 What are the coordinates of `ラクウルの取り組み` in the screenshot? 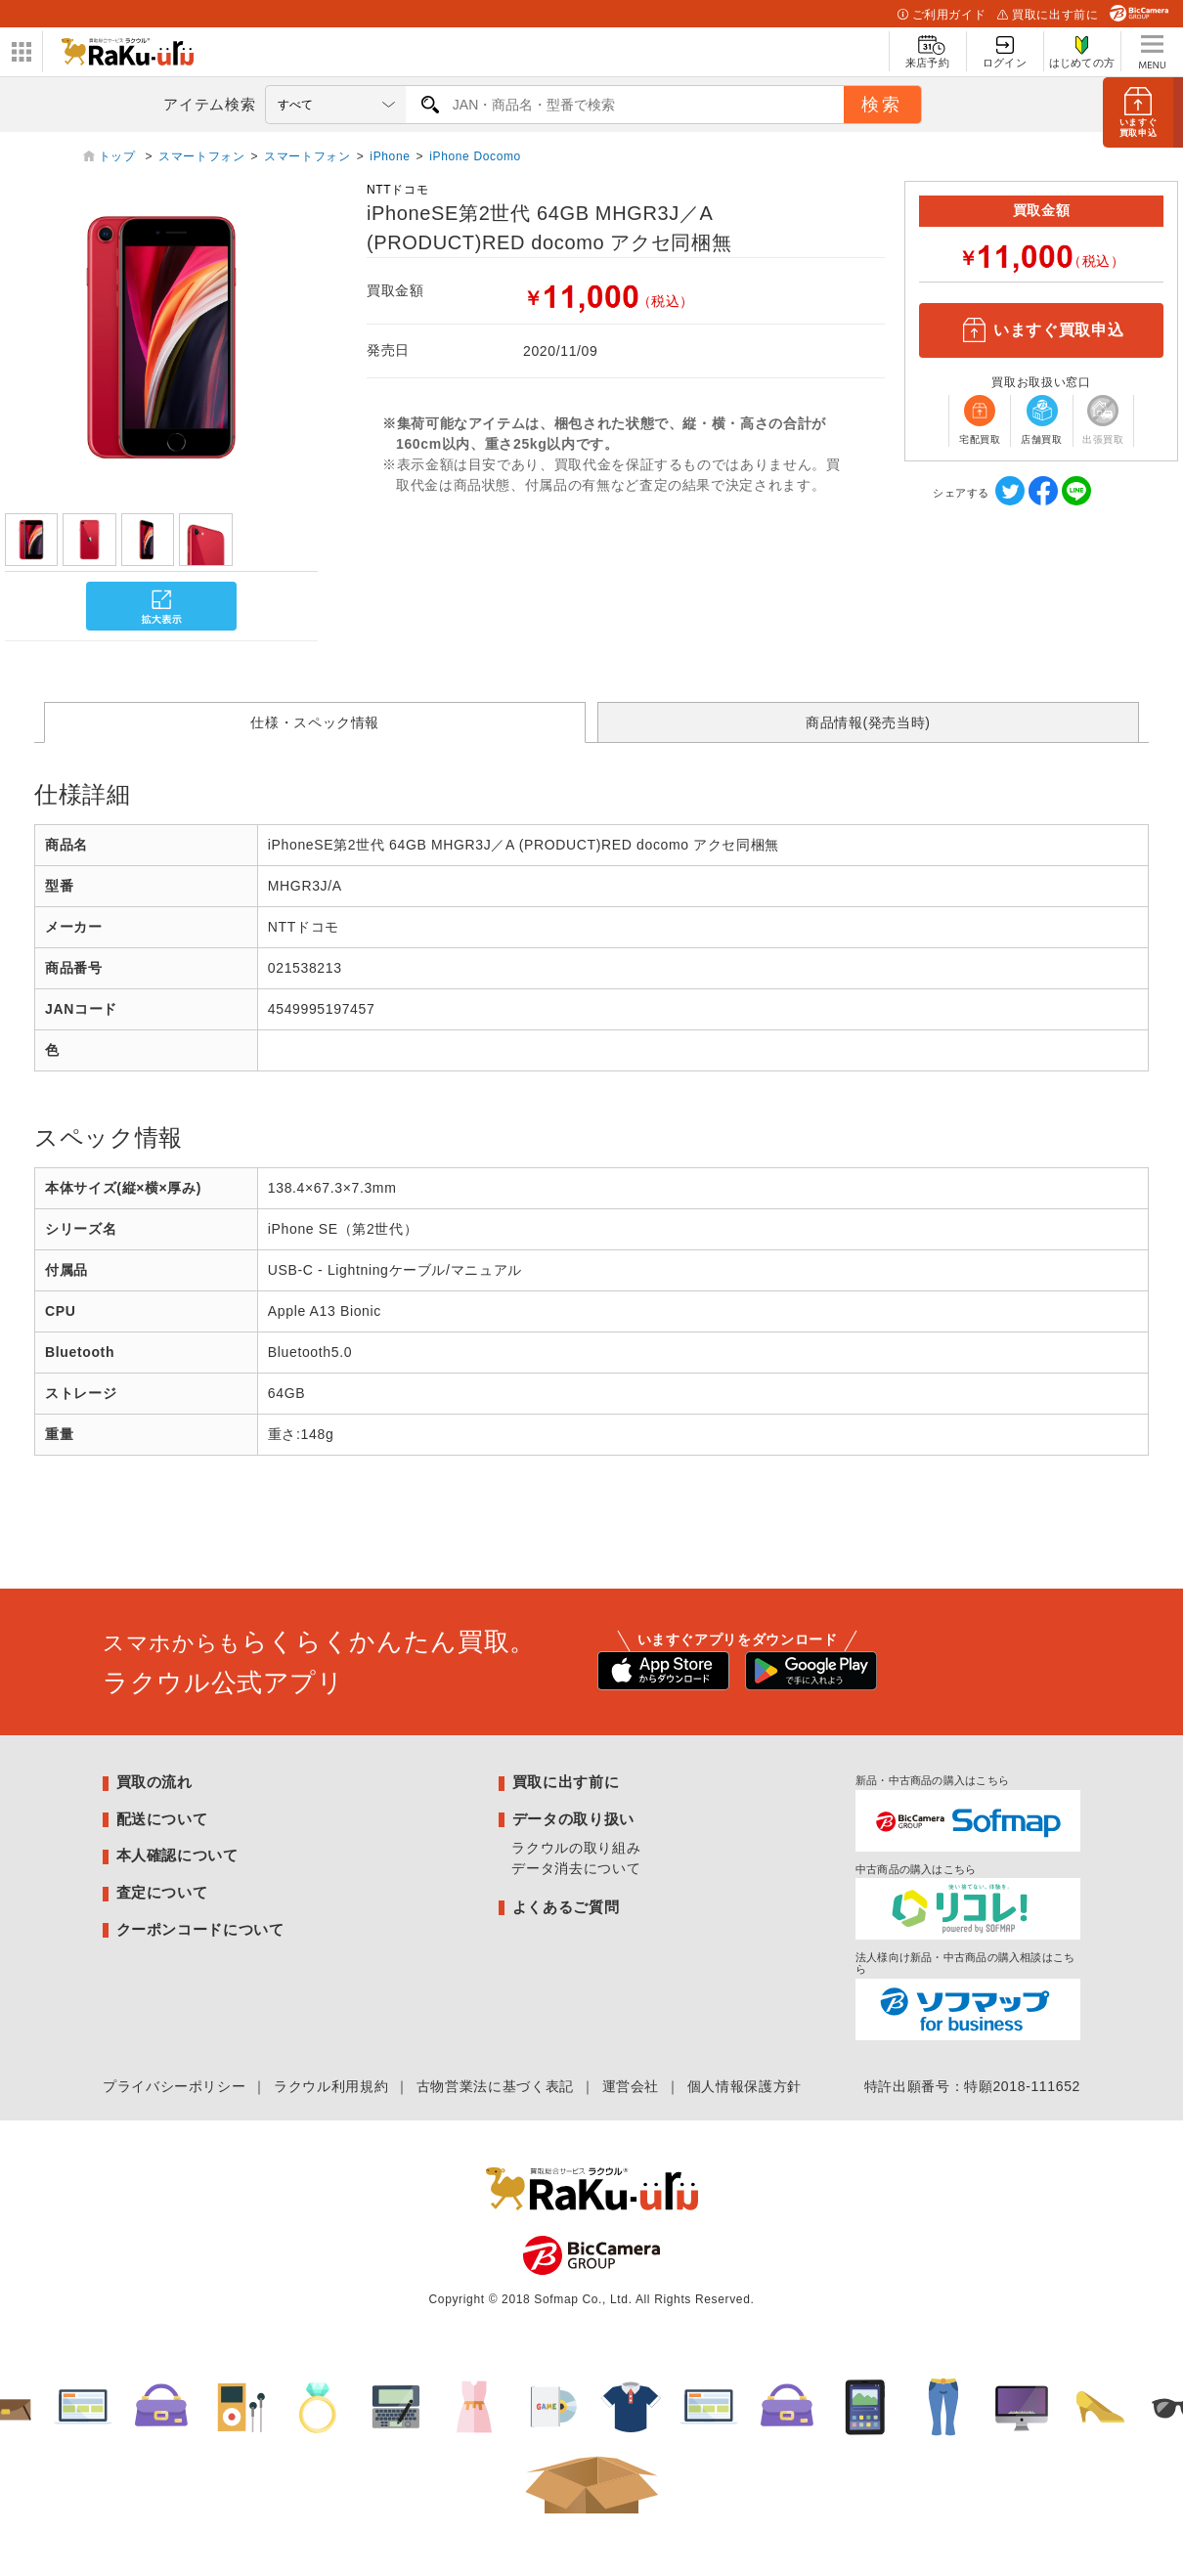 It's located at (575, 1848).